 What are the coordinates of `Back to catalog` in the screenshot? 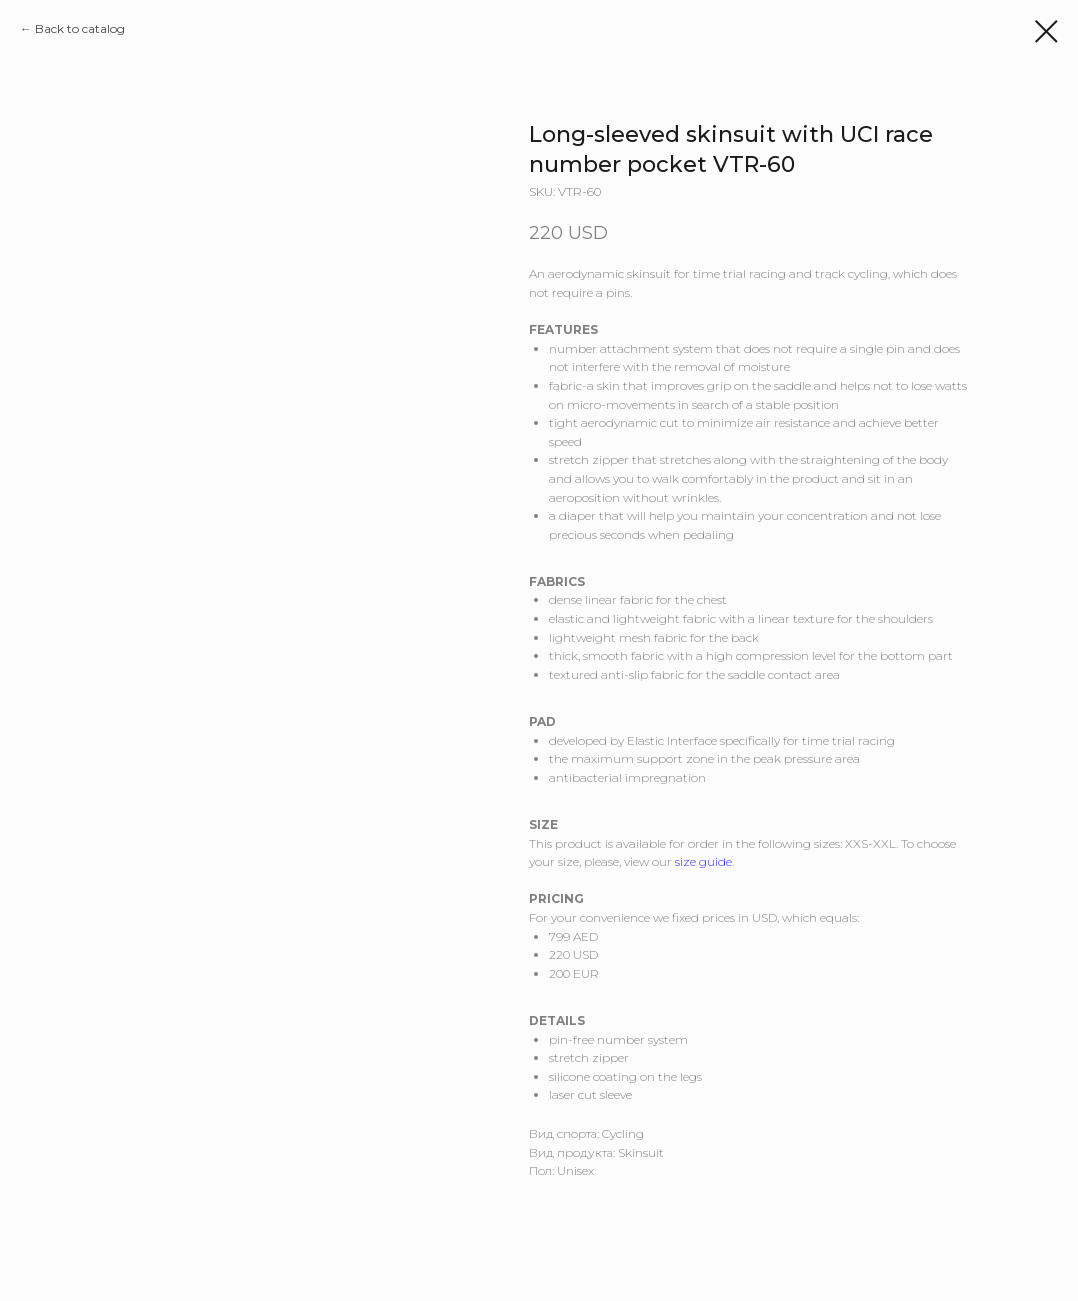 It's located at (80, 28).